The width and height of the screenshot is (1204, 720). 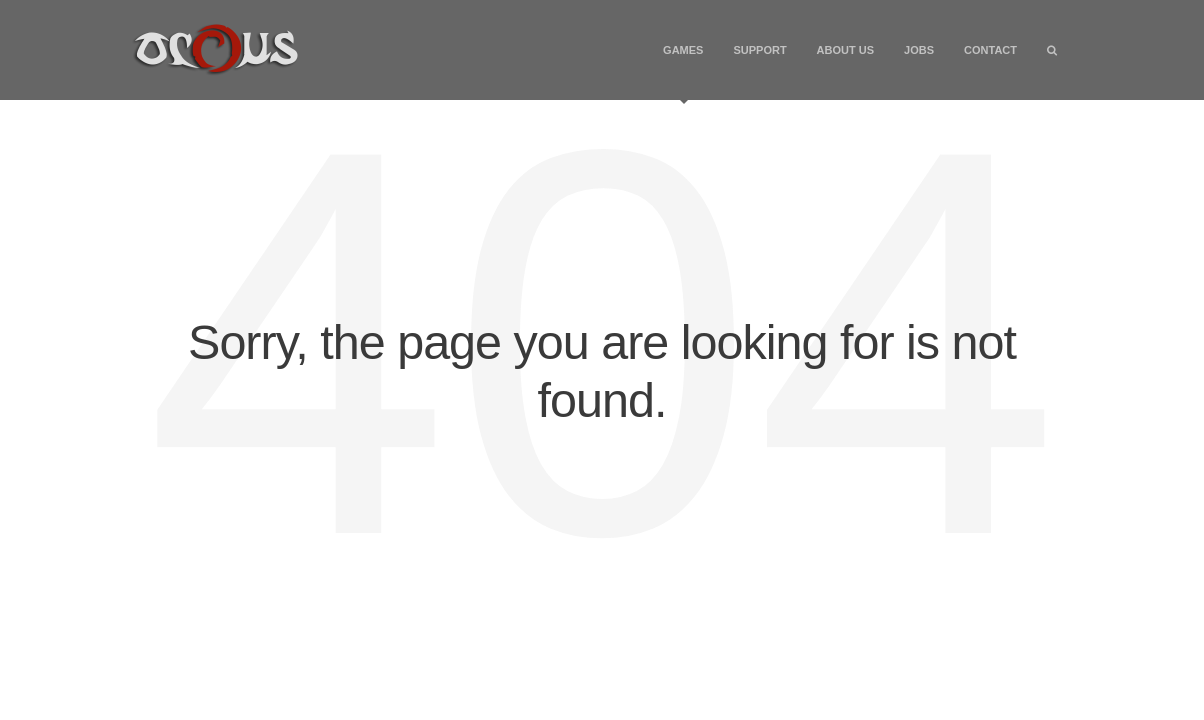 What do you see at coordinates (759, 50) in the screenshot?
I see `Support` at bounding box center [759, 50].